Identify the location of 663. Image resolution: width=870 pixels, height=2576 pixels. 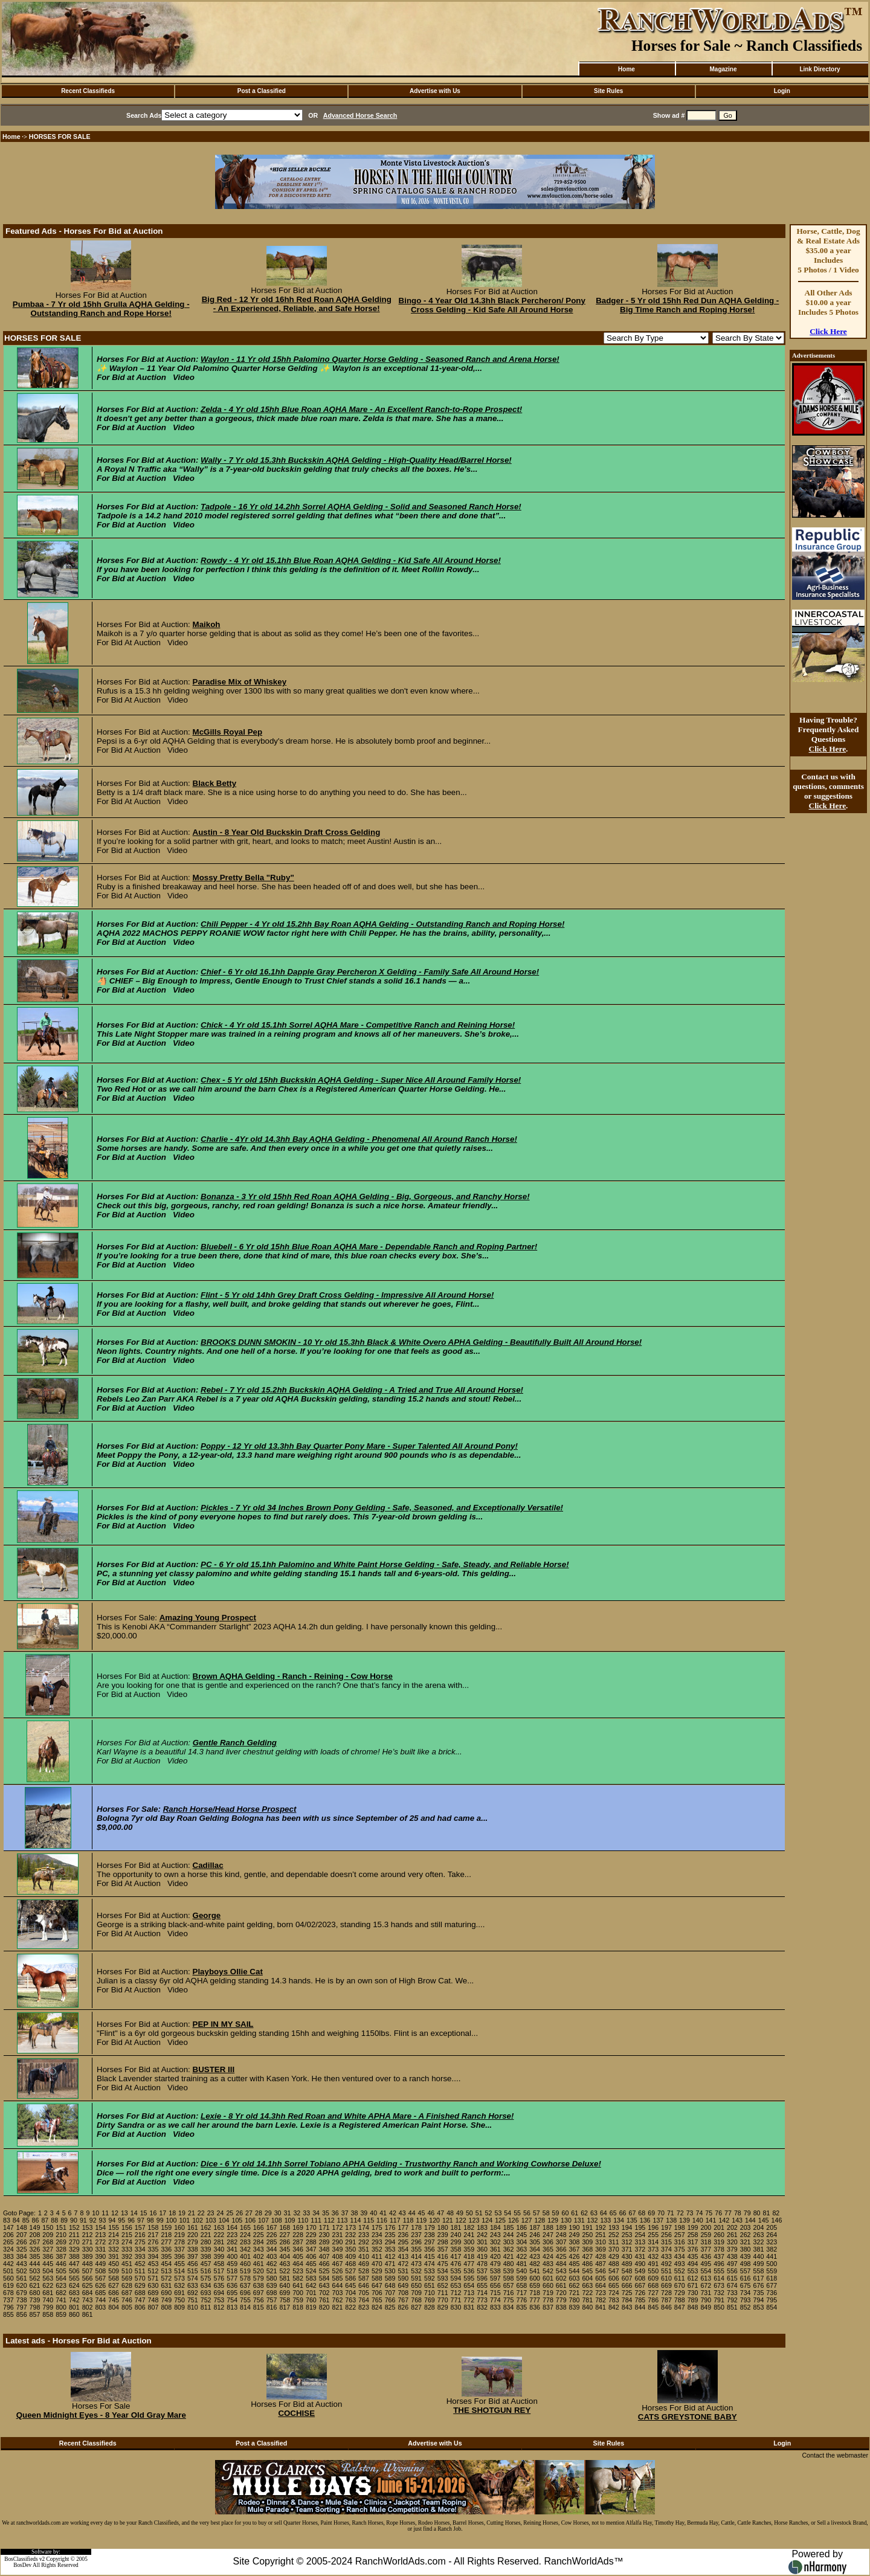
(587, 2285).